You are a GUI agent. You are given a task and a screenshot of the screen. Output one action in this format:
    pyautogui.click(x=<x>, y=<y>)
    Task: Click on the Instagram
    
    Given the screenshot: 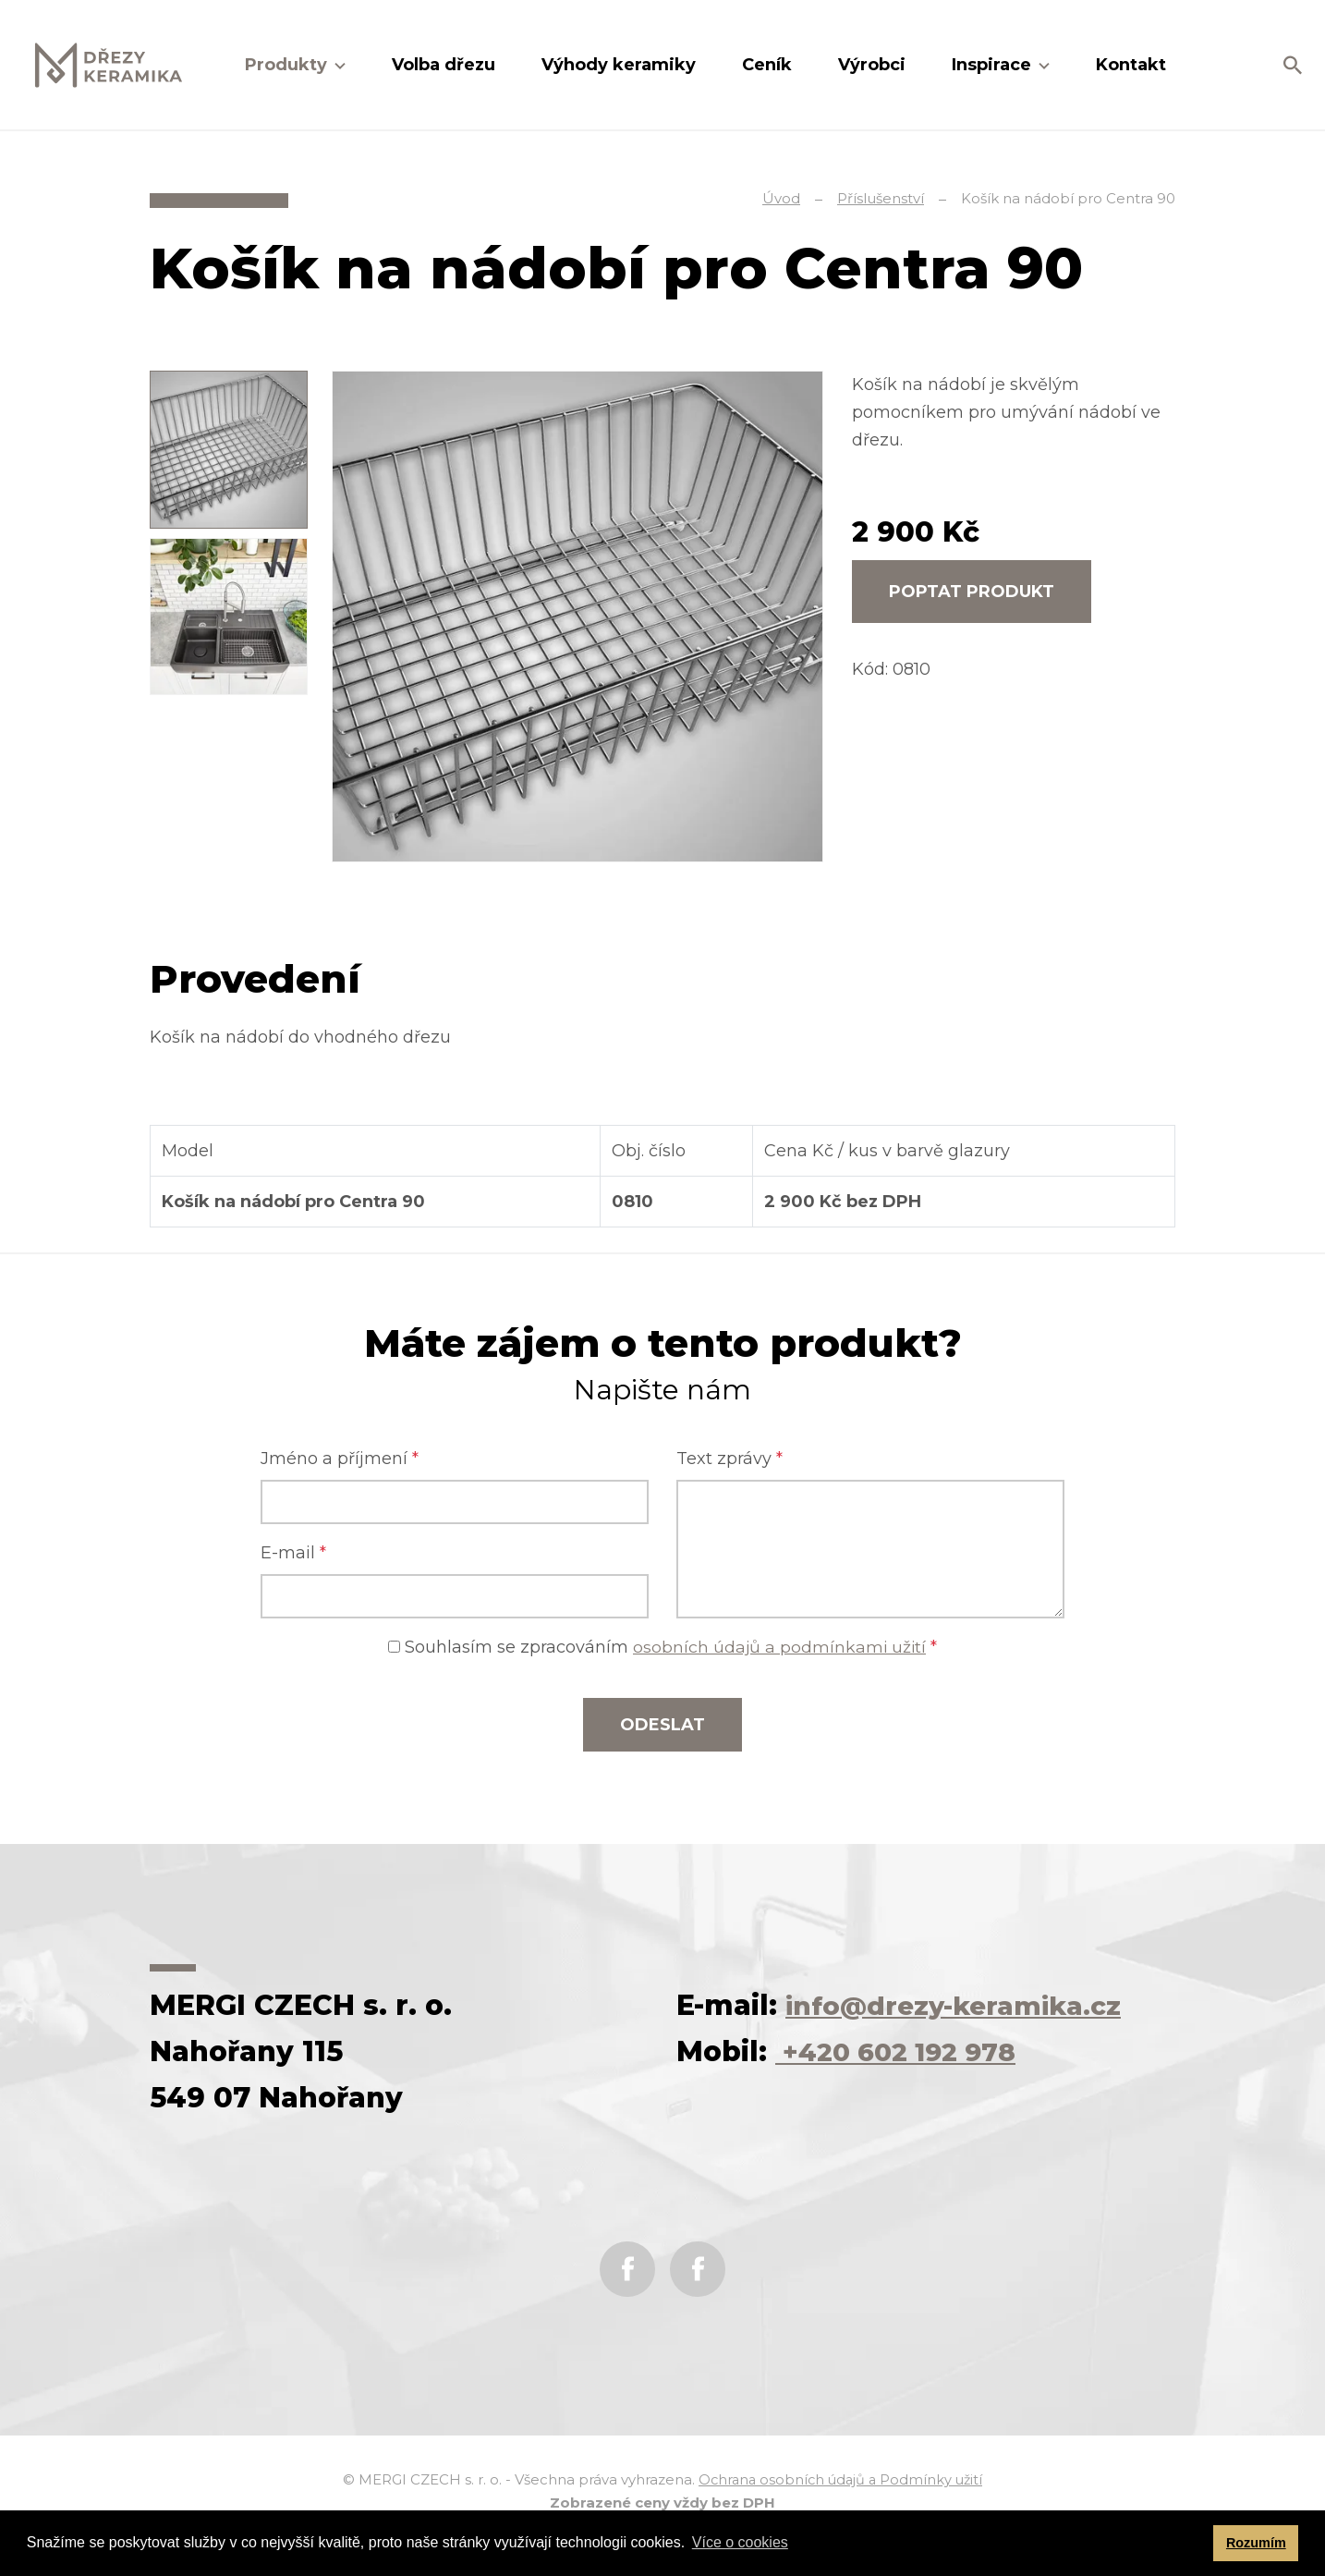 What is the action you would take?
    pyautogui.click(x=697, y=2269)
    